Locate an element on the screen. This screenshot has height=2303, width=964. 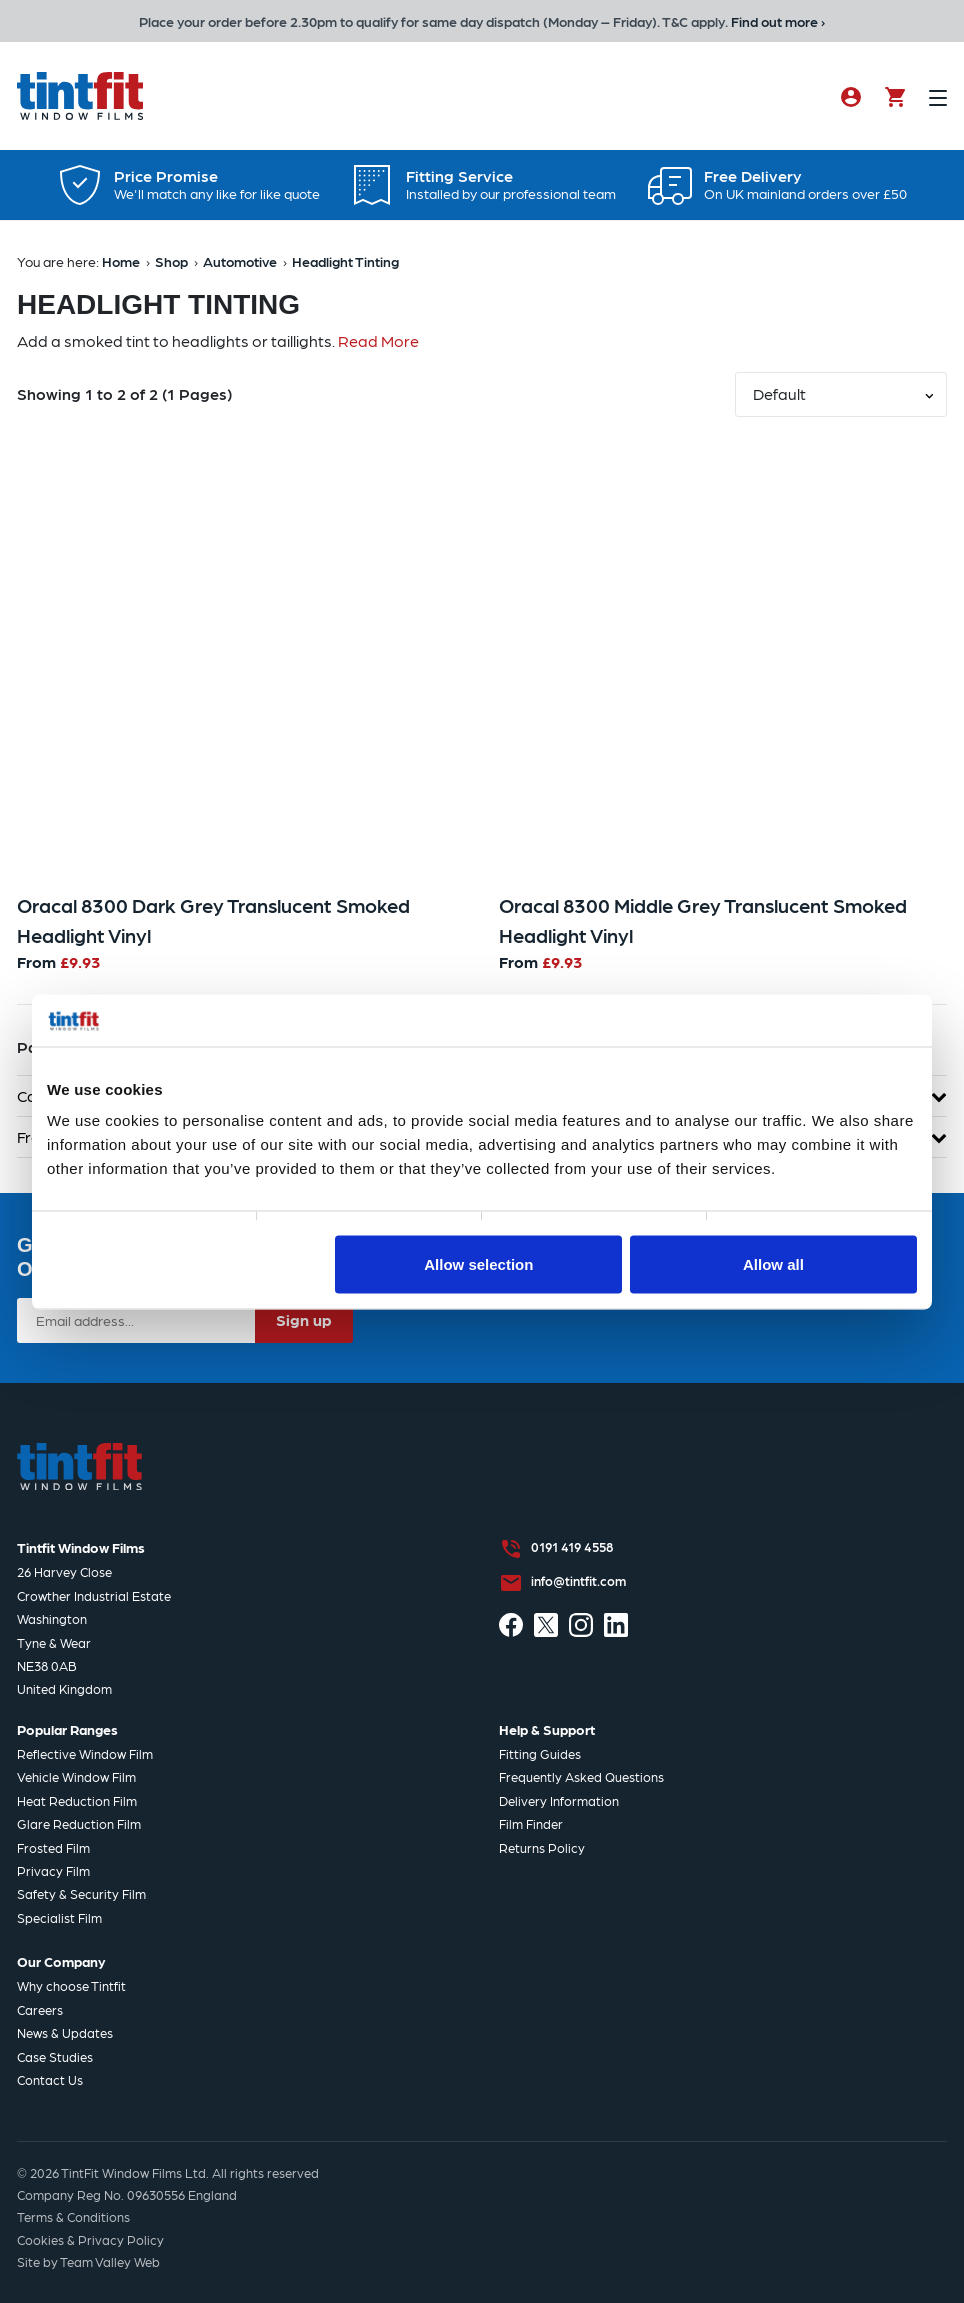
info@tintfit.com is located at coordinates (578, 1580).